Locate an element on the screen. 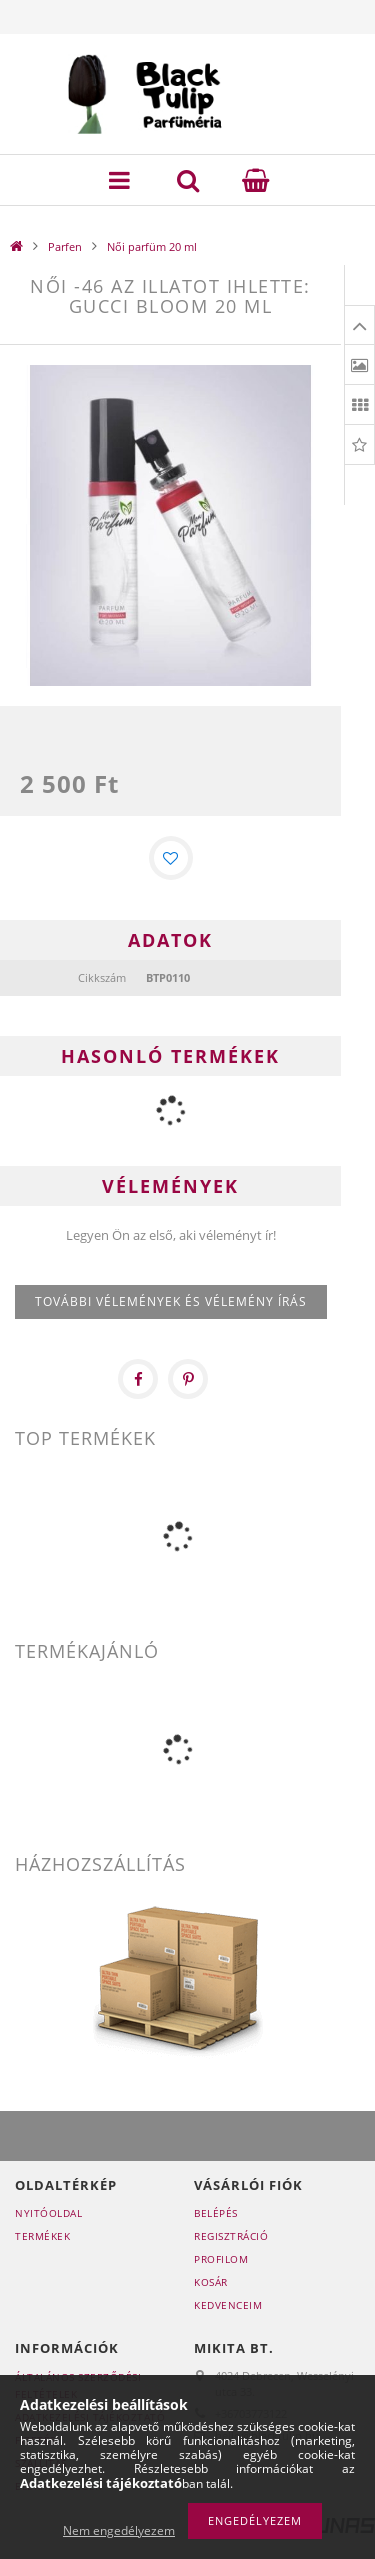 The image size is (375, 2559). Regisztráció is located at coordinates (231, 2236).